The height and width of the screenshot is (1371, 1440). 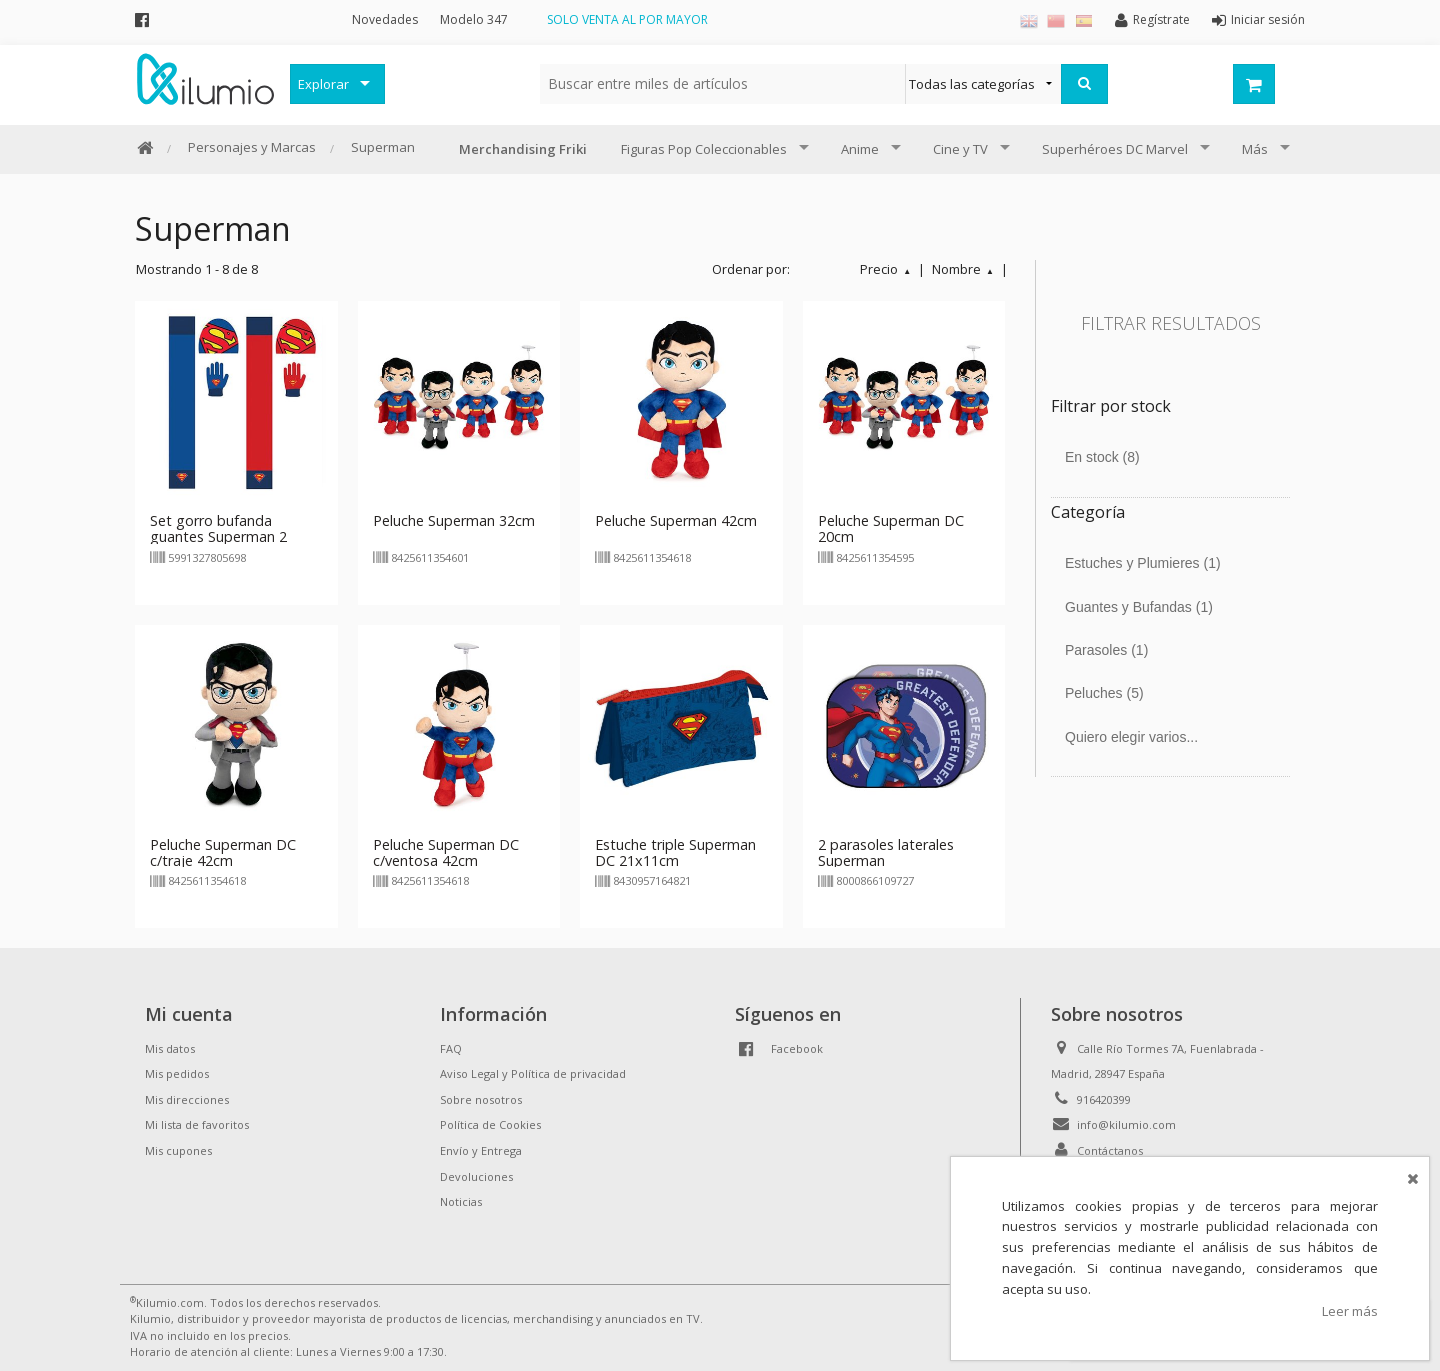 I want to click on Noticias, so click(x=461, y=1201).